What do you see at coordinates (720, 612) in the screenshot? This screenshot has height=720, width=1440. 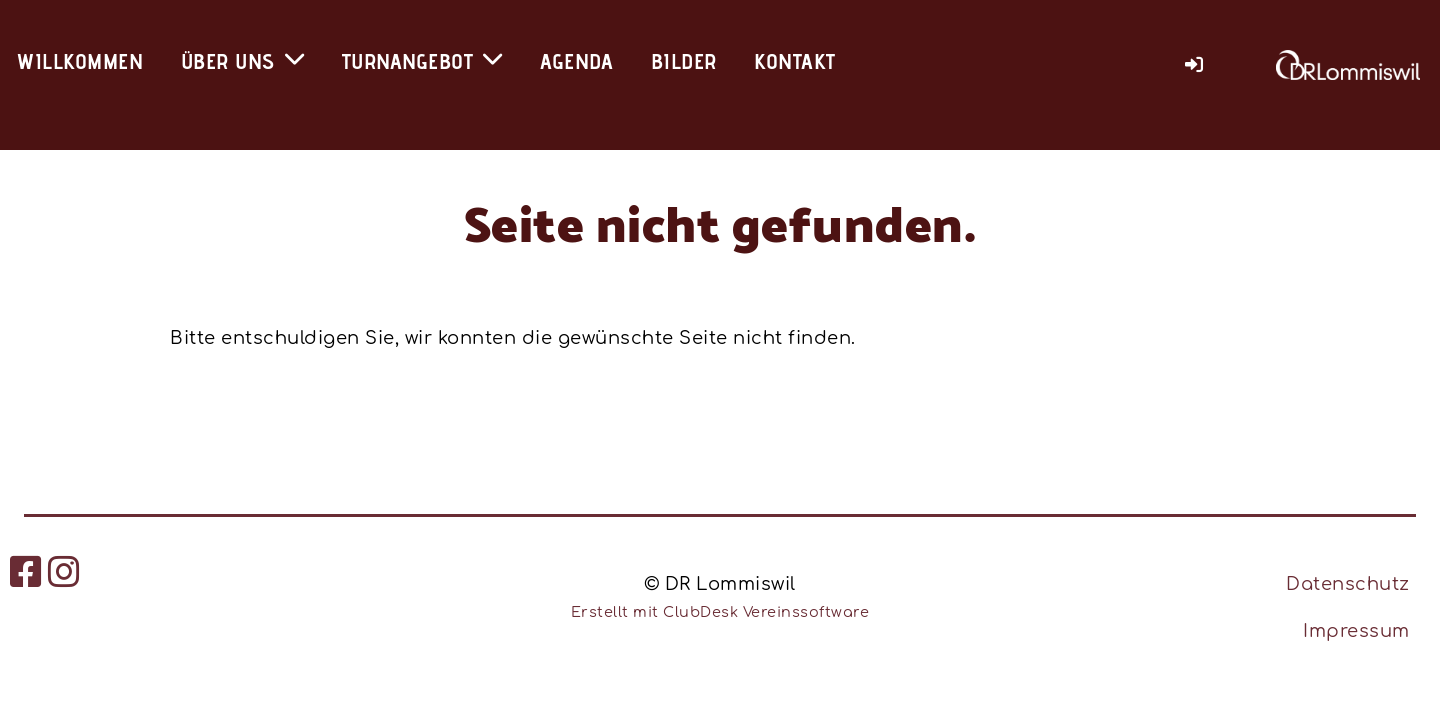 I see `Erstellt mit ClubDesk Vereinssoftware` at bounding box center [720, 612].